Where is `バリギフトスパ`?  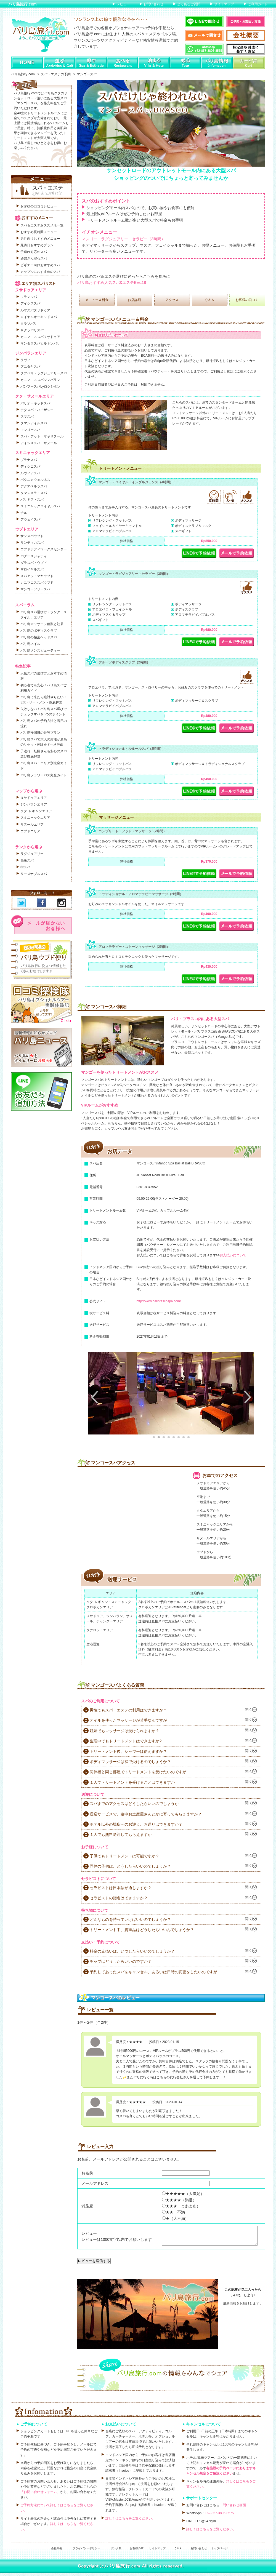 バリギフトスパ is located at coordinates (32, 500).